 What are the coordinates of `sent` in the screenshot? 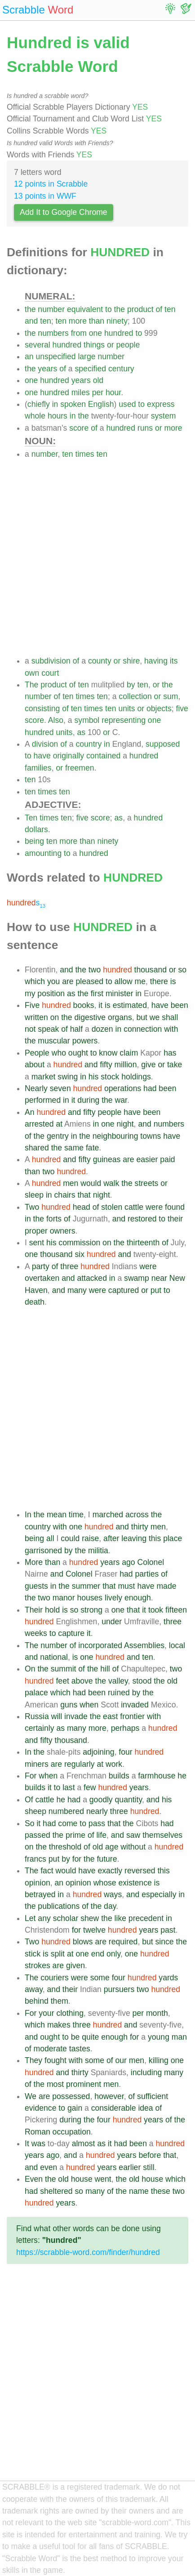 It's located at (36, 1242).